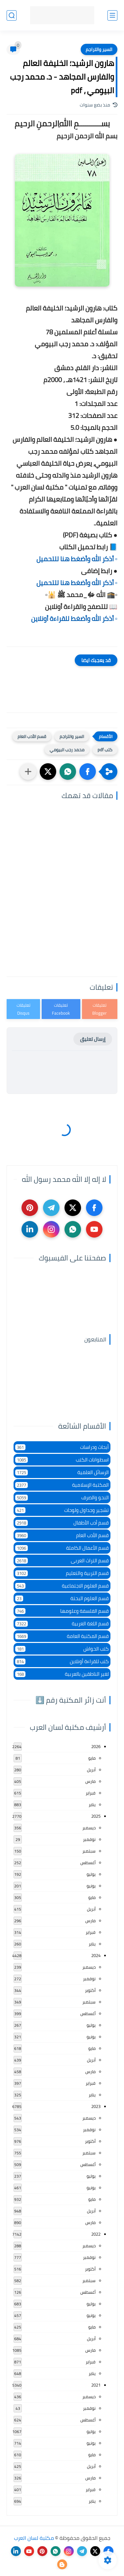 This screenshot has width=124, height=2576. Describe the element at coordinates (87, 771) in the screenshot. I see `[button]` at that location.